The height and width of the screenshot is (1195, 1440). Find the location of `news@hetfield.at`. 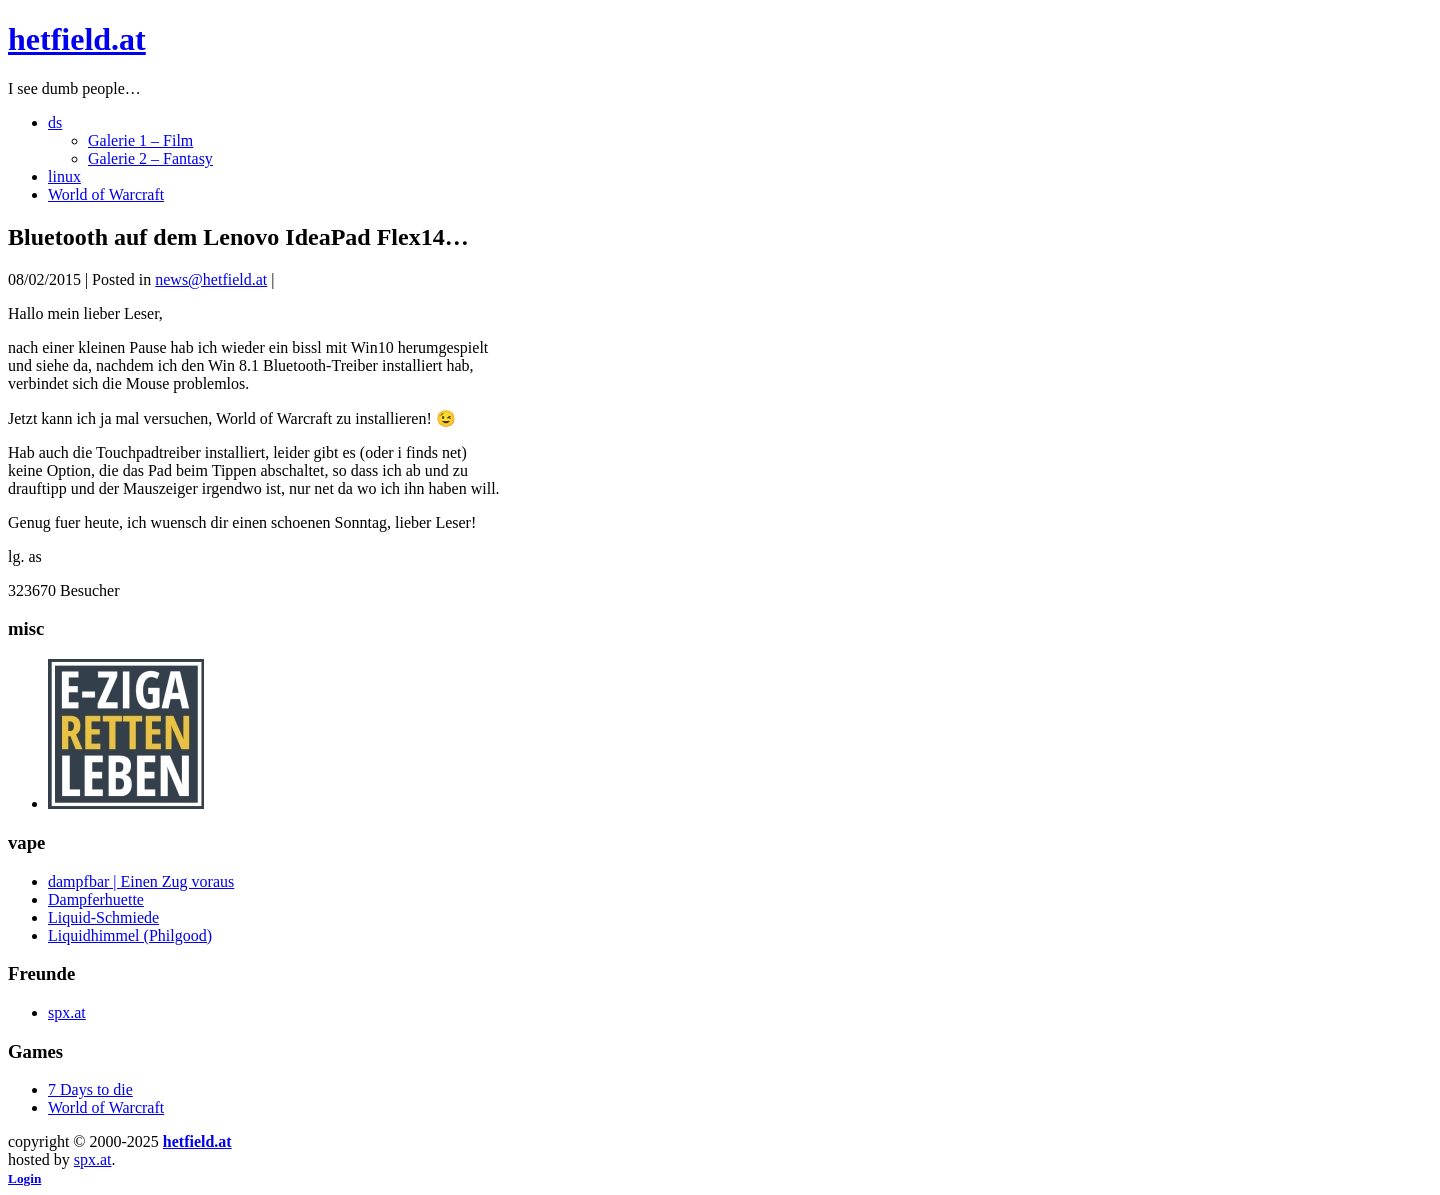

news@hetfield.at is located at coordinates (211, 279).